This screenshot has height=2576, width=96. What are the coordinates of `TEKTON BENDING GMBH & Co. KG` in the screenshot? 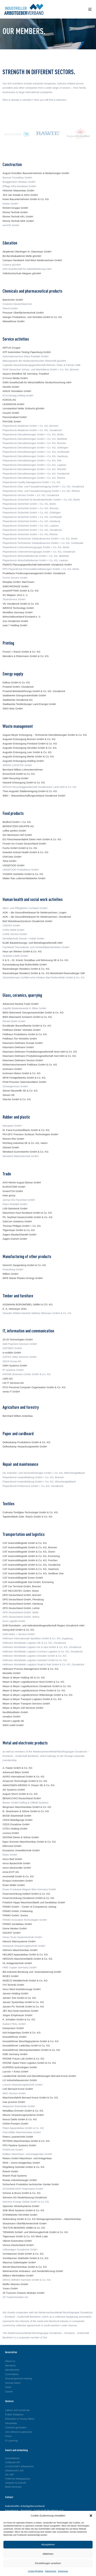 It's located at (24, 2227).